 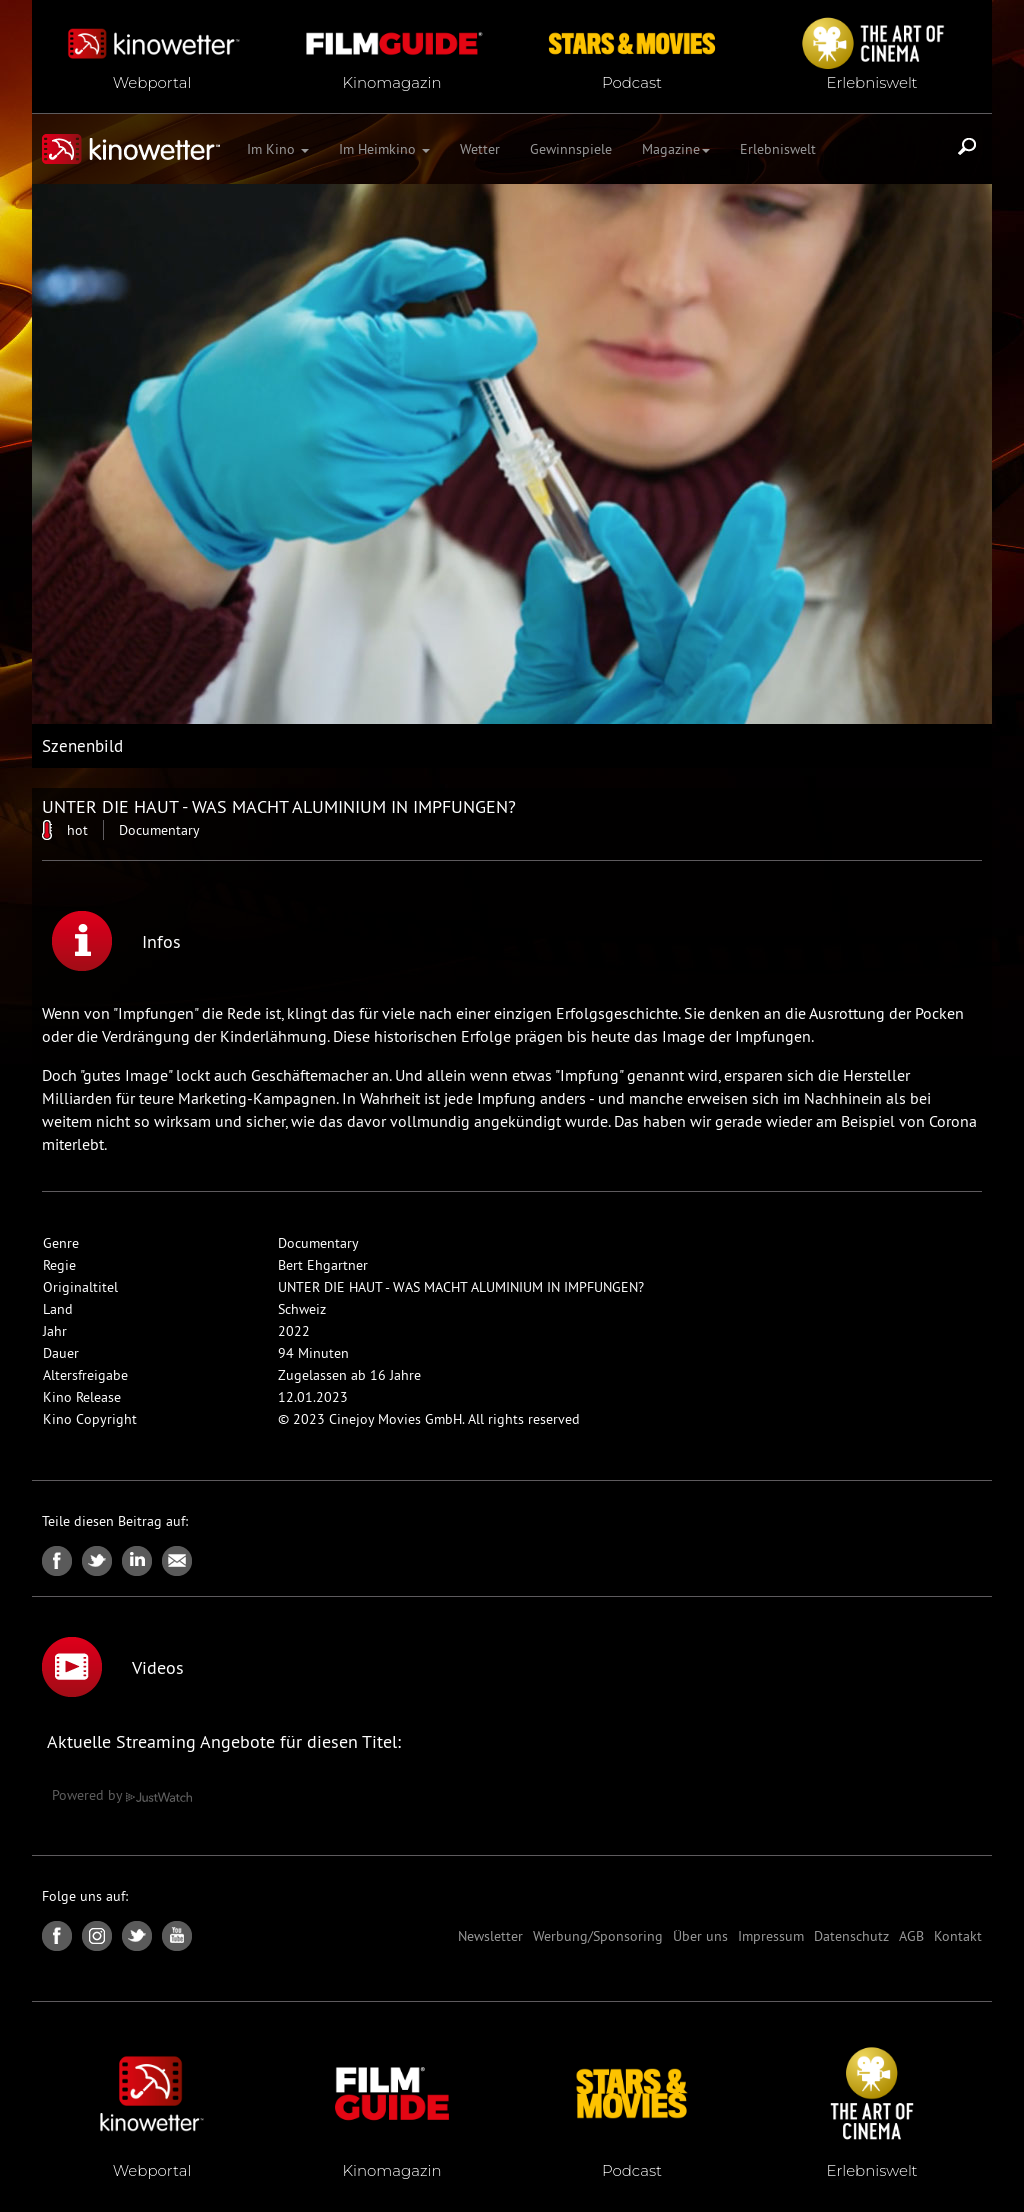 What do you see at coordinates (911, 1936) in the screenshot?
I see `AGB` at bounding box center [911, 1936].